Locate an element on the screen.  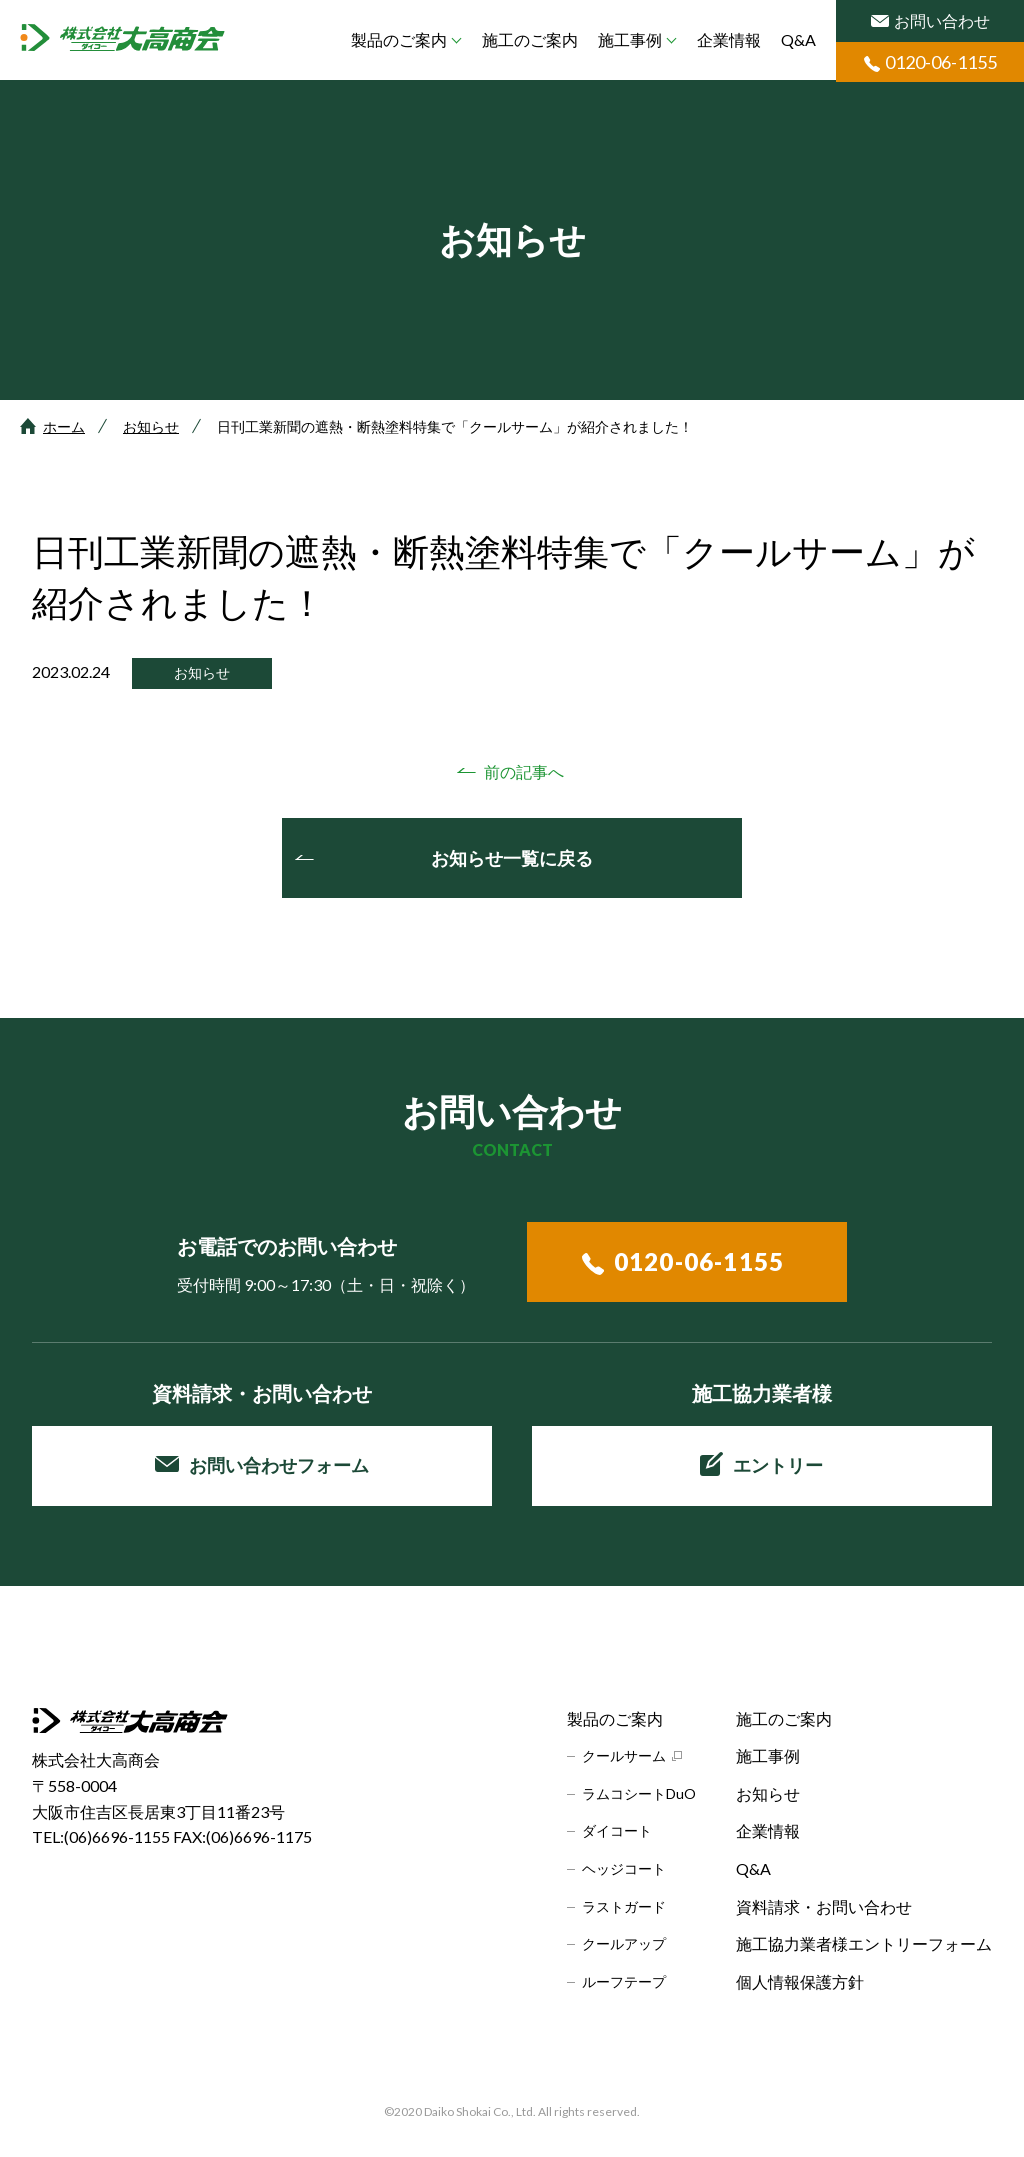
お問い合わせ is located at coordinates (930, 20).